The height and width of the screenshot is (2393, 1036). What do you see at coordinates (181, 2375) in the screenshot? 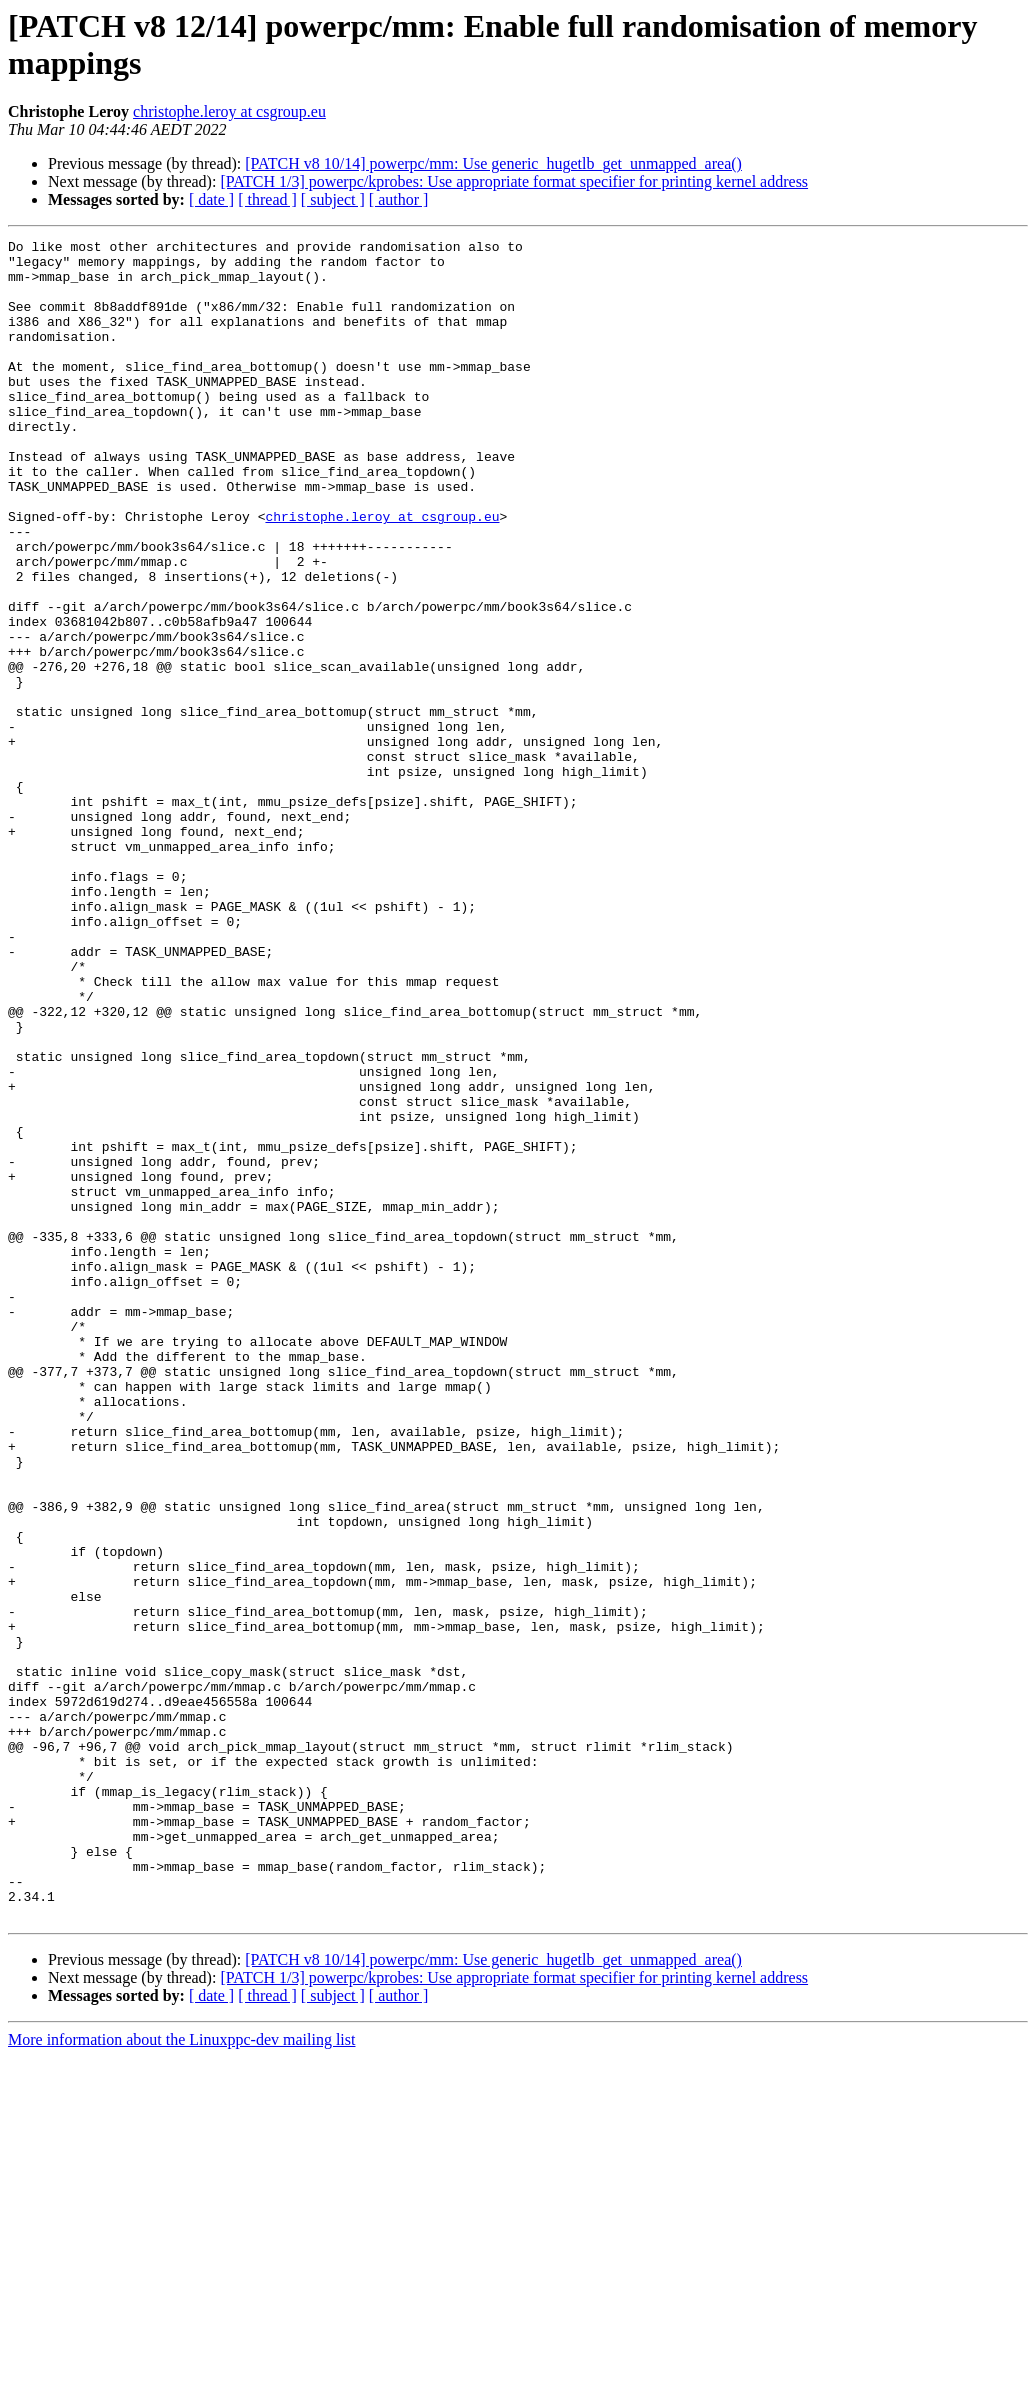
I see `More information about the Linuxppc-dev mailing list` at bounding box center [181, 2375].